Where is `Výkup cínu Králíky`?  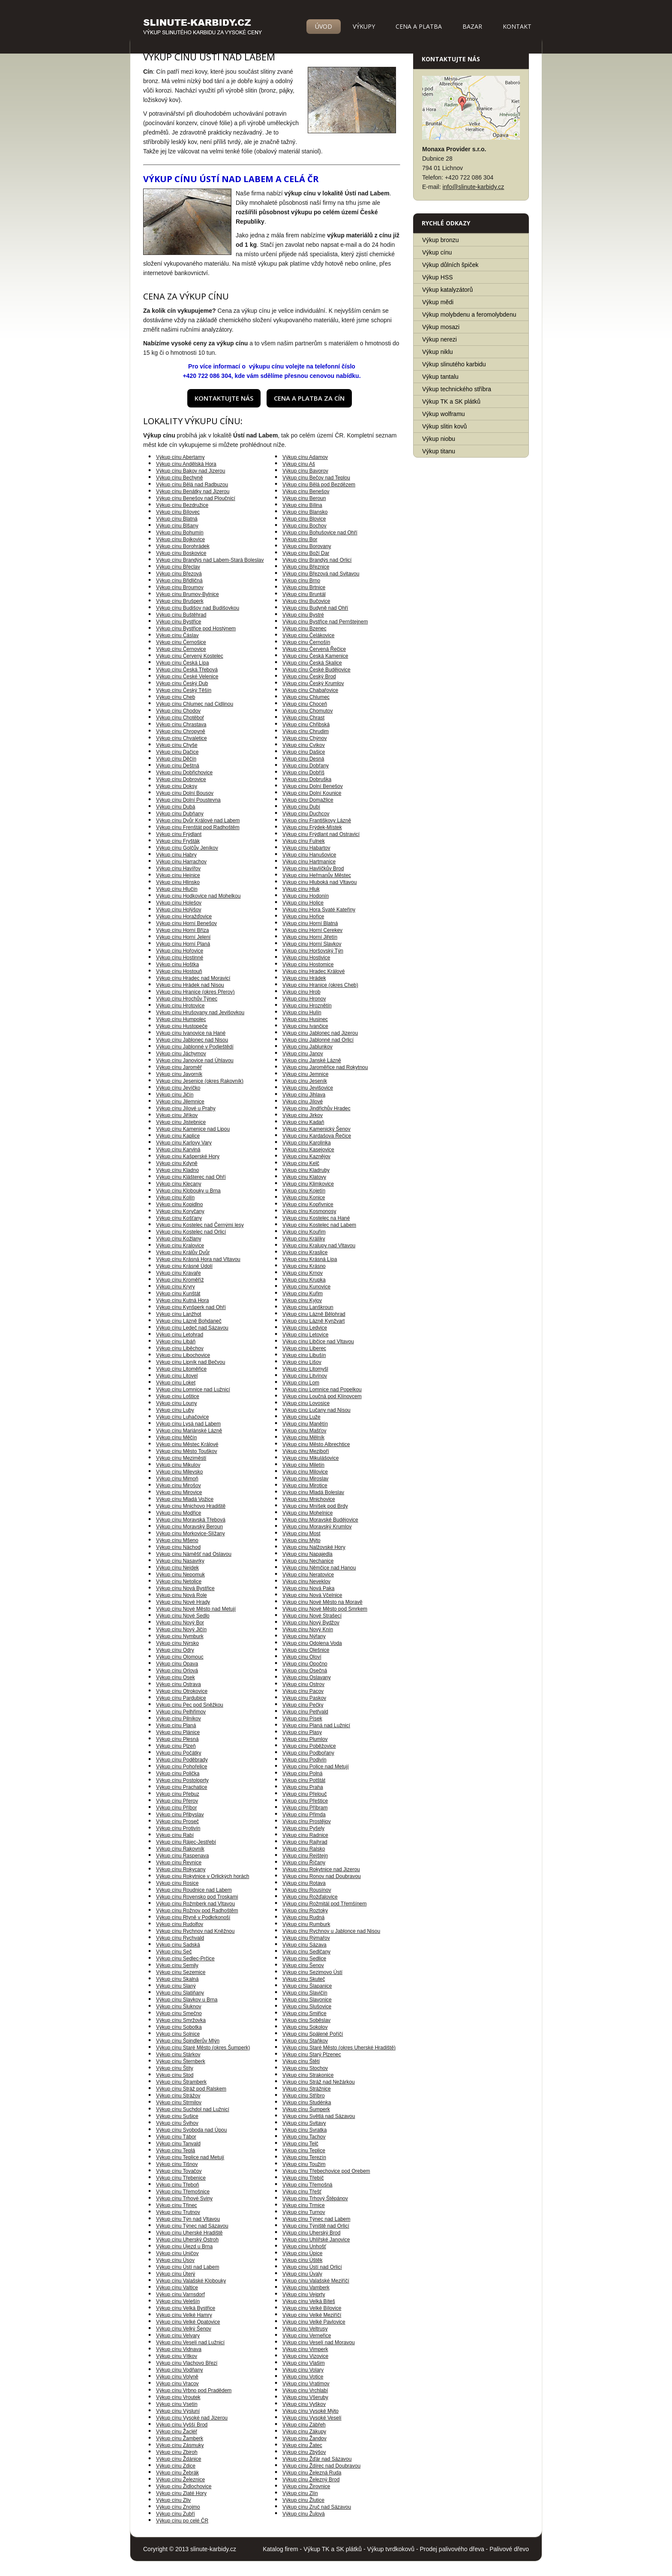
Výkup cínu Králíky is located at coordinates (303, 1239).